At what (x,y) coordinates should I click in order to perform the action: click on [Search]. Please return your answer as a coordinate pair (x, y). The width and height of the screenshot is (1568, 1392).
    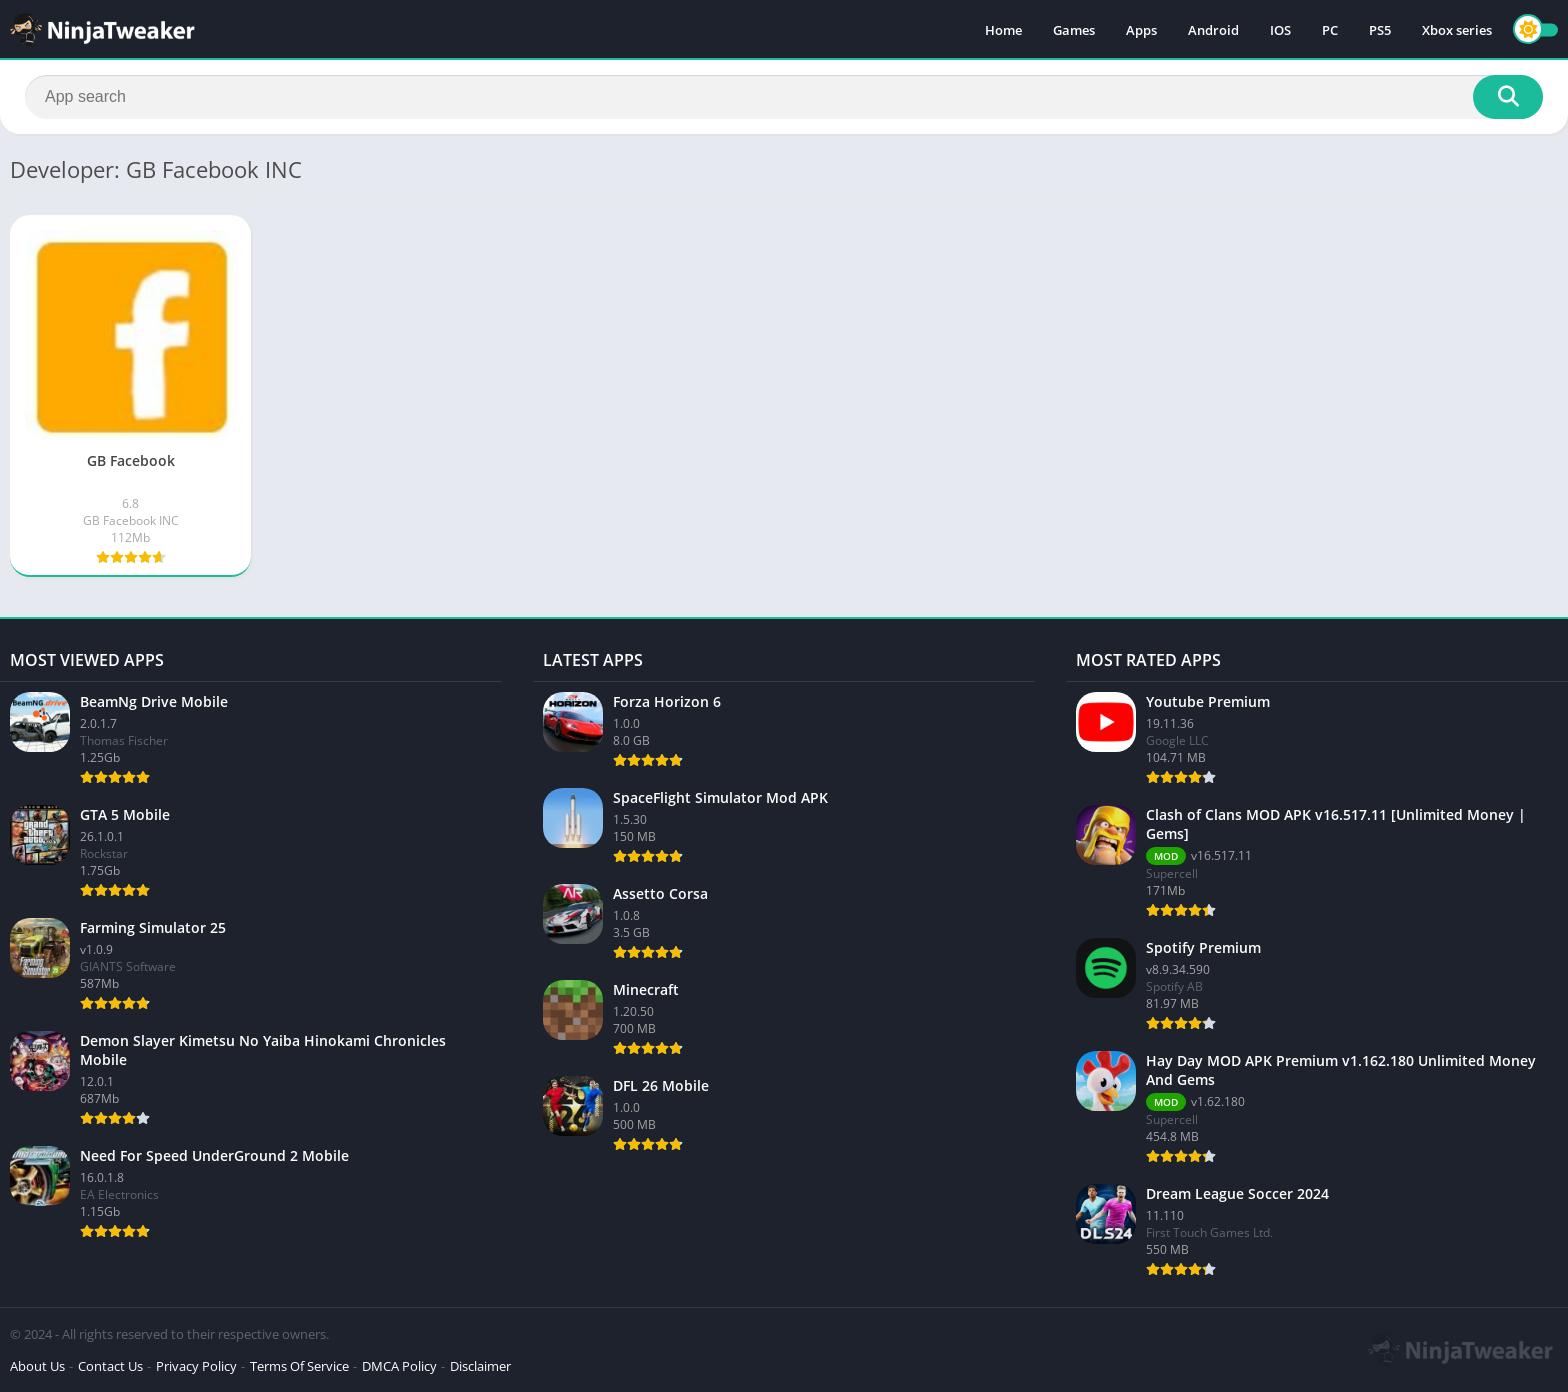
    Looking at the image, I should click on (784, 97).